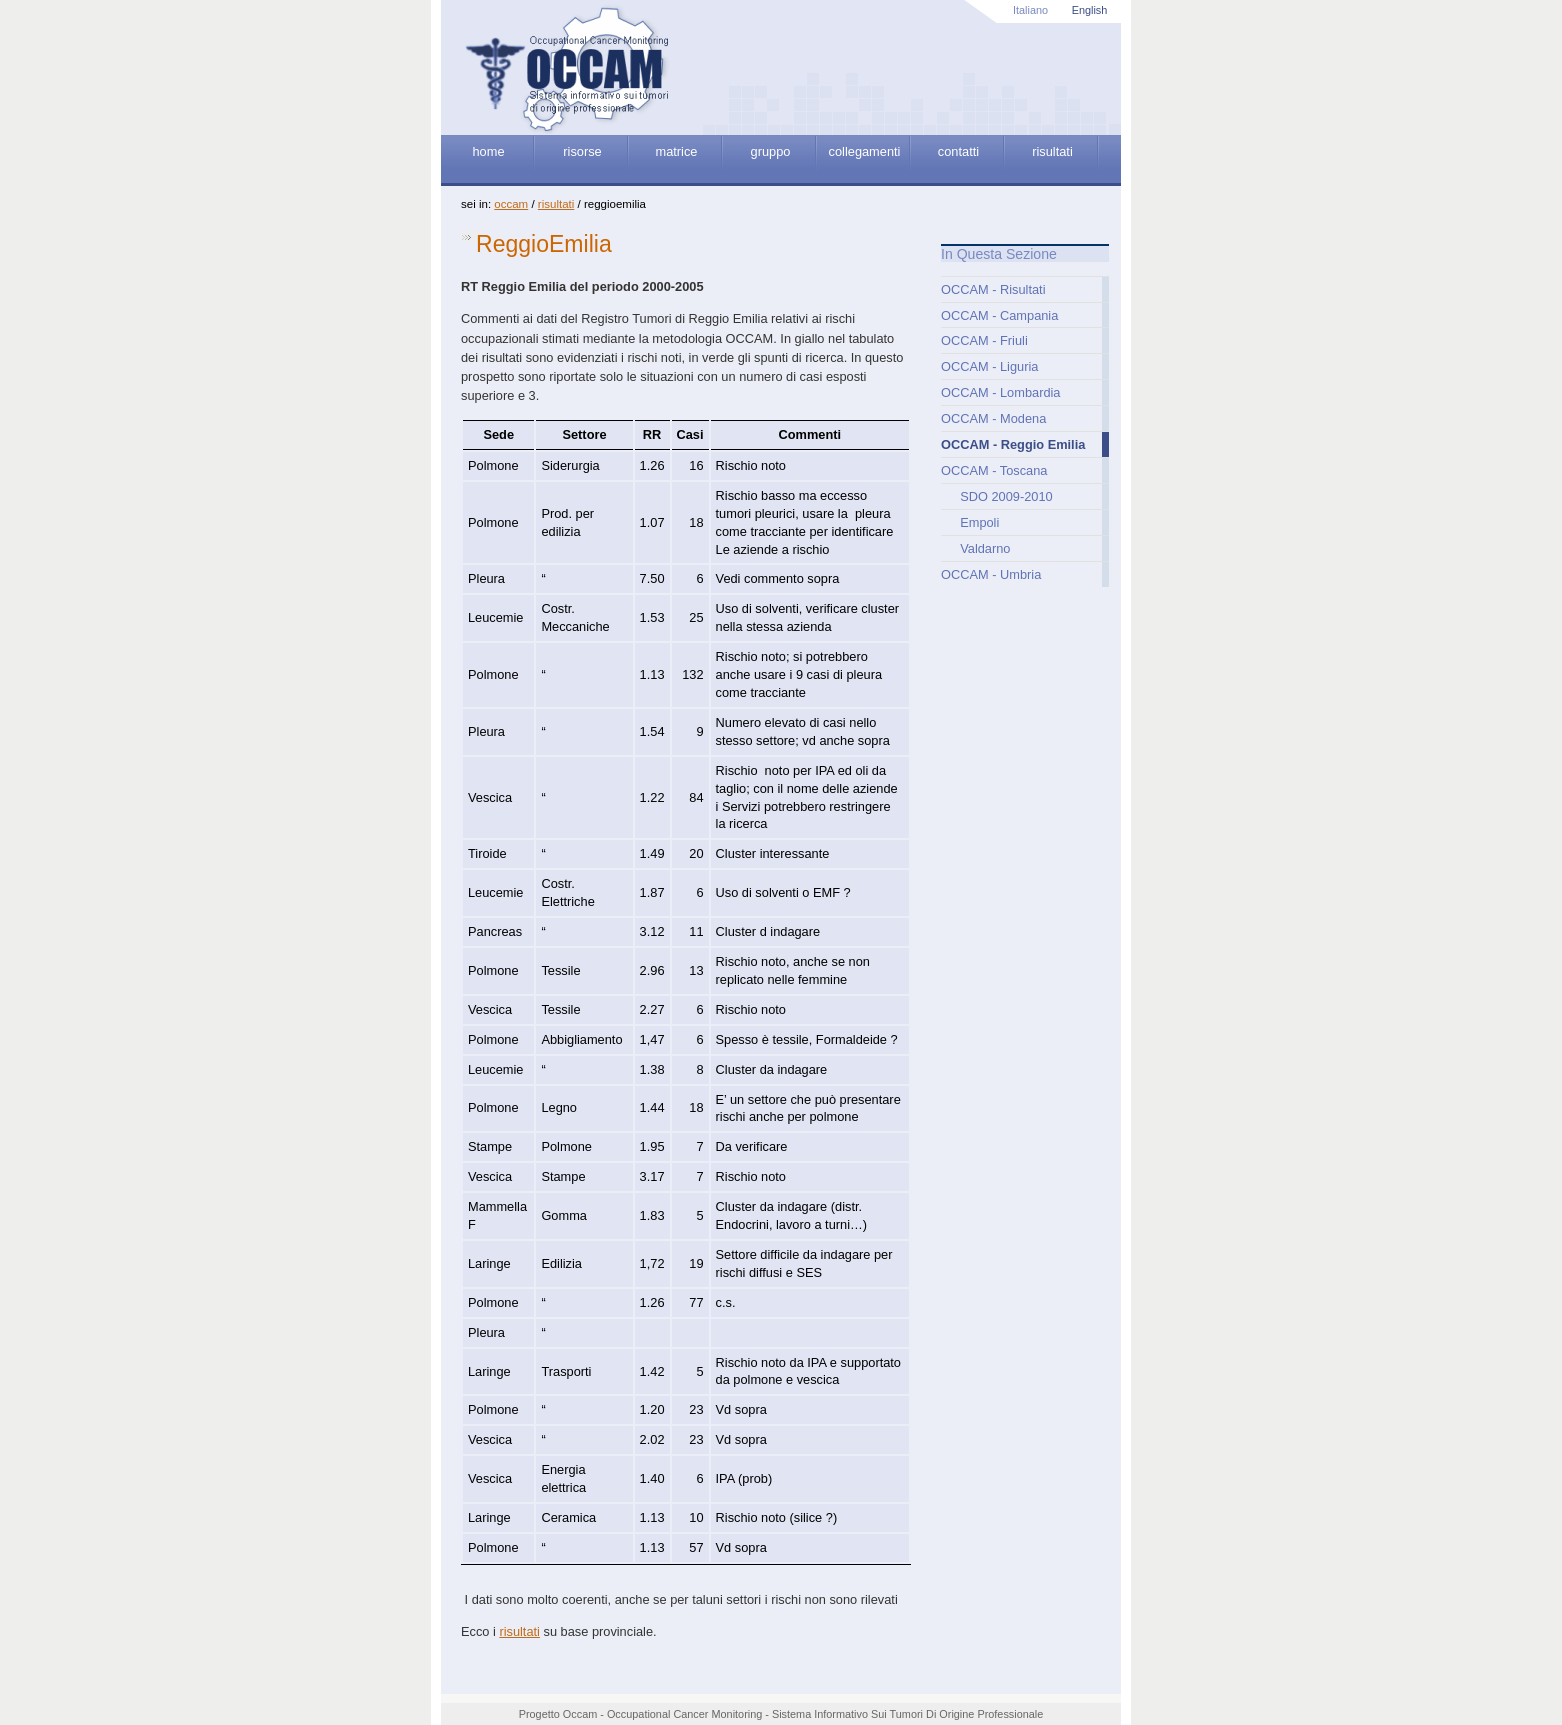 The height and width of the screenshot is (1725, 1562). What do you see at coordinates (865, 151) in the screenshot?
I see `collegamenti` at bounding box center [865, 151].